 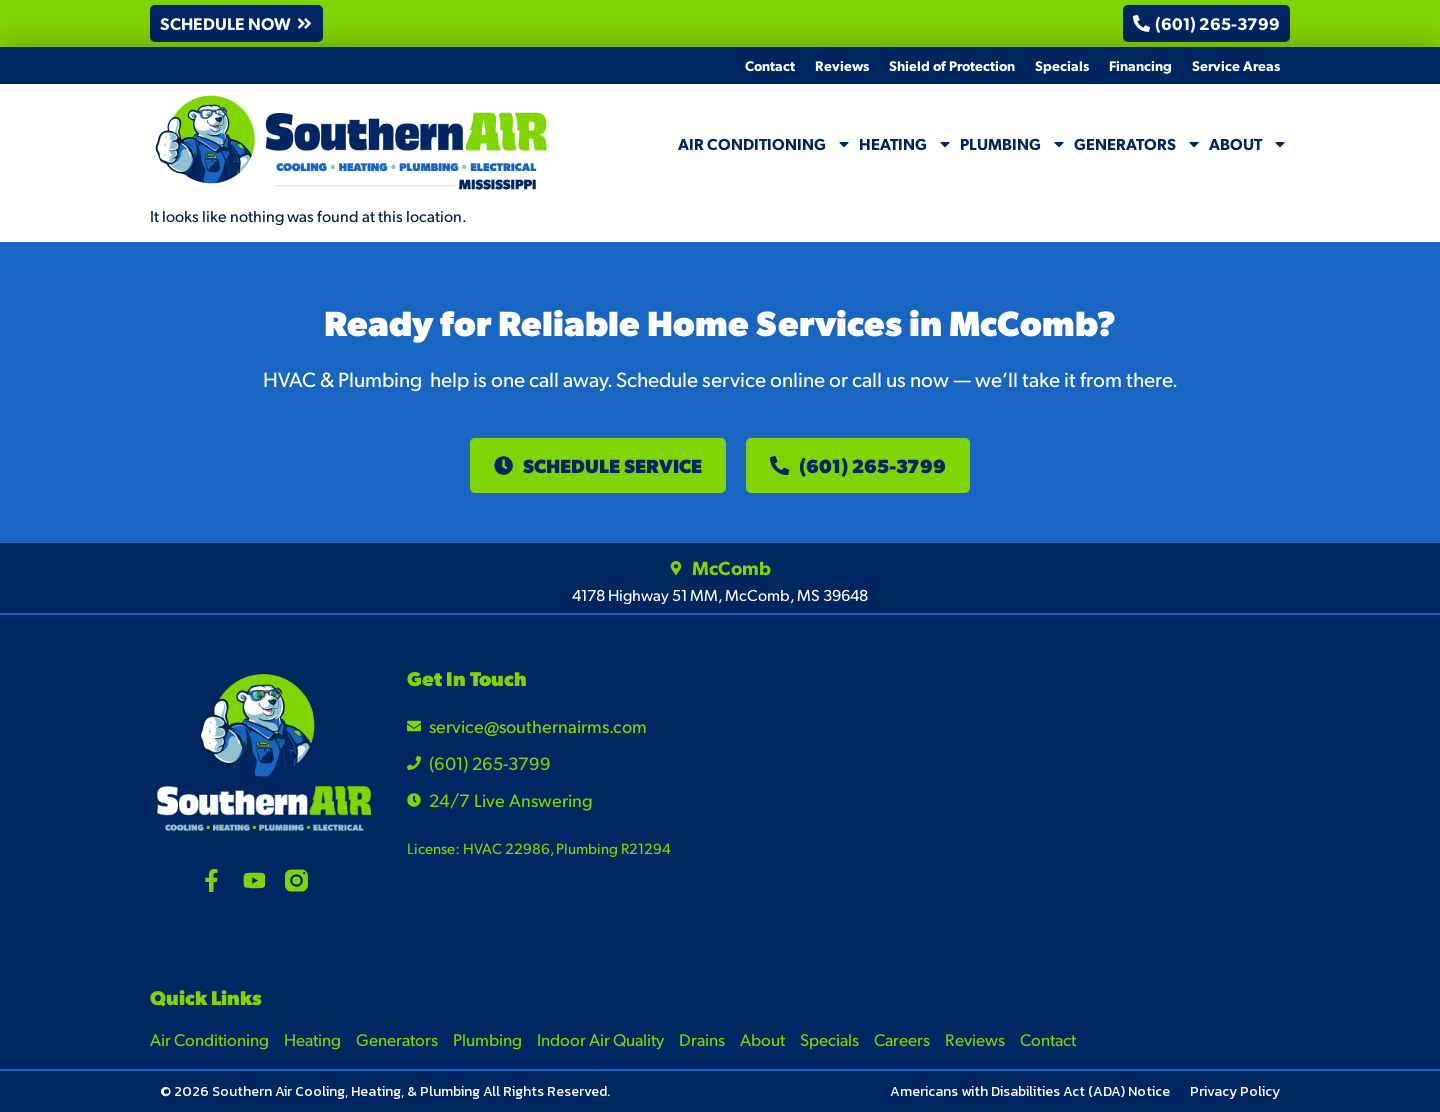 I want to click on [4178 Highway 51 MM, McComb, MS 39648], so click(x=1147, y=793).